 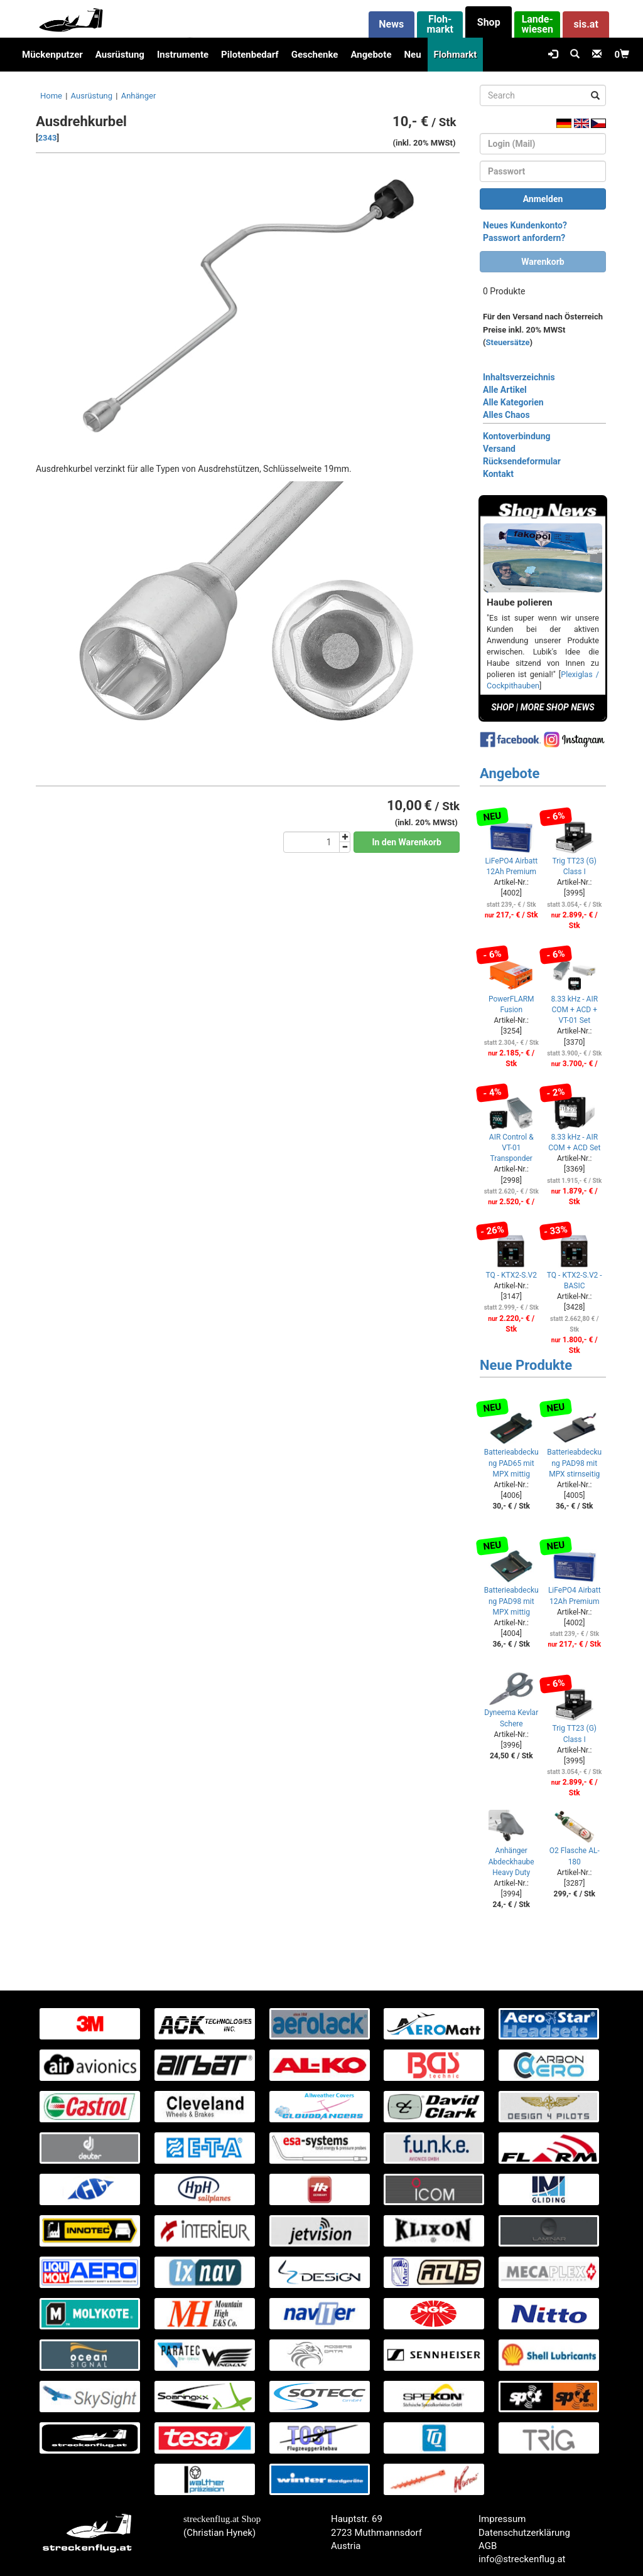 I want to click on Geschenke, so click(x=314, y=54).